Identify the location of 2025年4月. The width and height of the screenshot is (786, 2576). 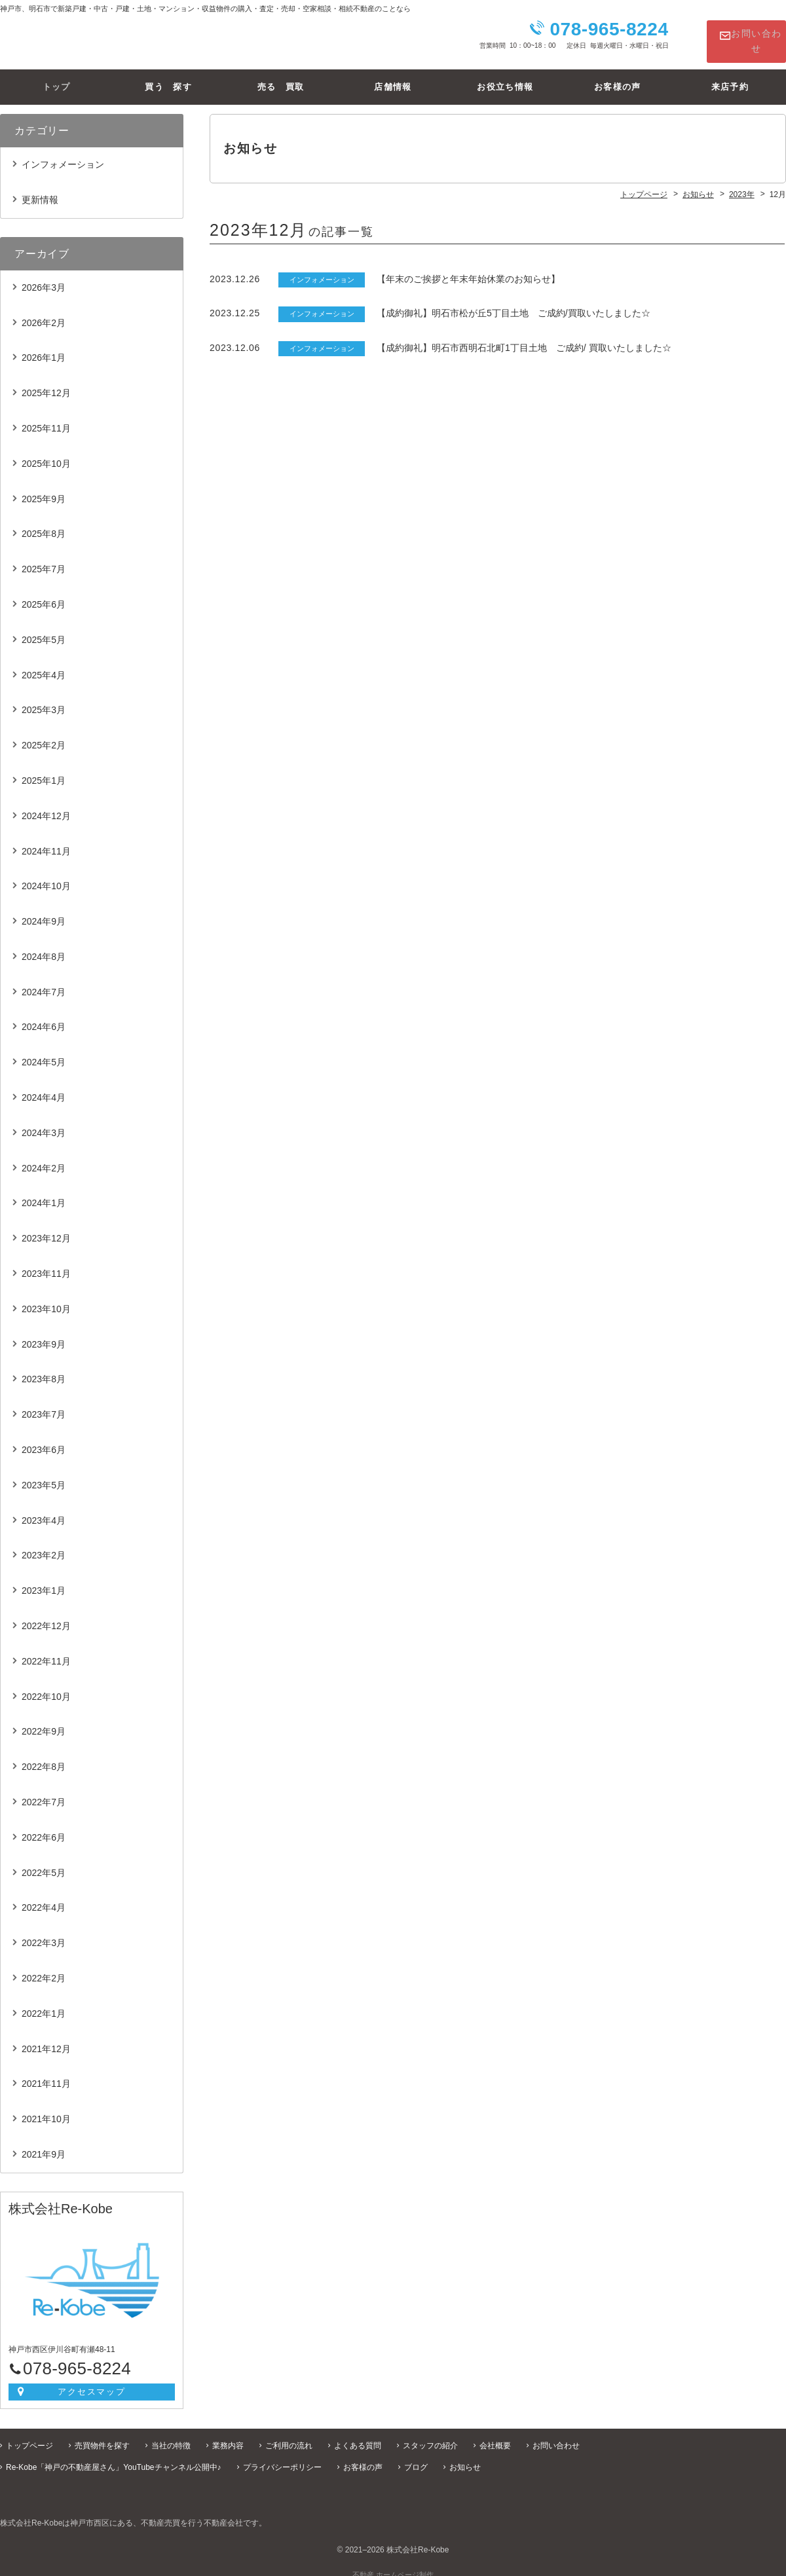
(44, 664).